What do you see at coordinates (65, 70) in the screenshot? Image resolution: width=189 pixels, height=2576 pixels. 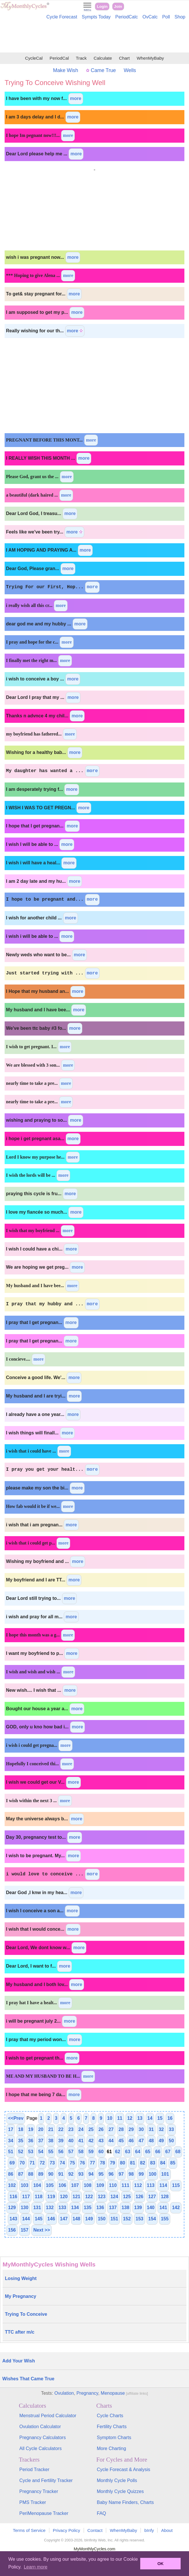 I see `Make Wish` at bounding box center [65, 70].